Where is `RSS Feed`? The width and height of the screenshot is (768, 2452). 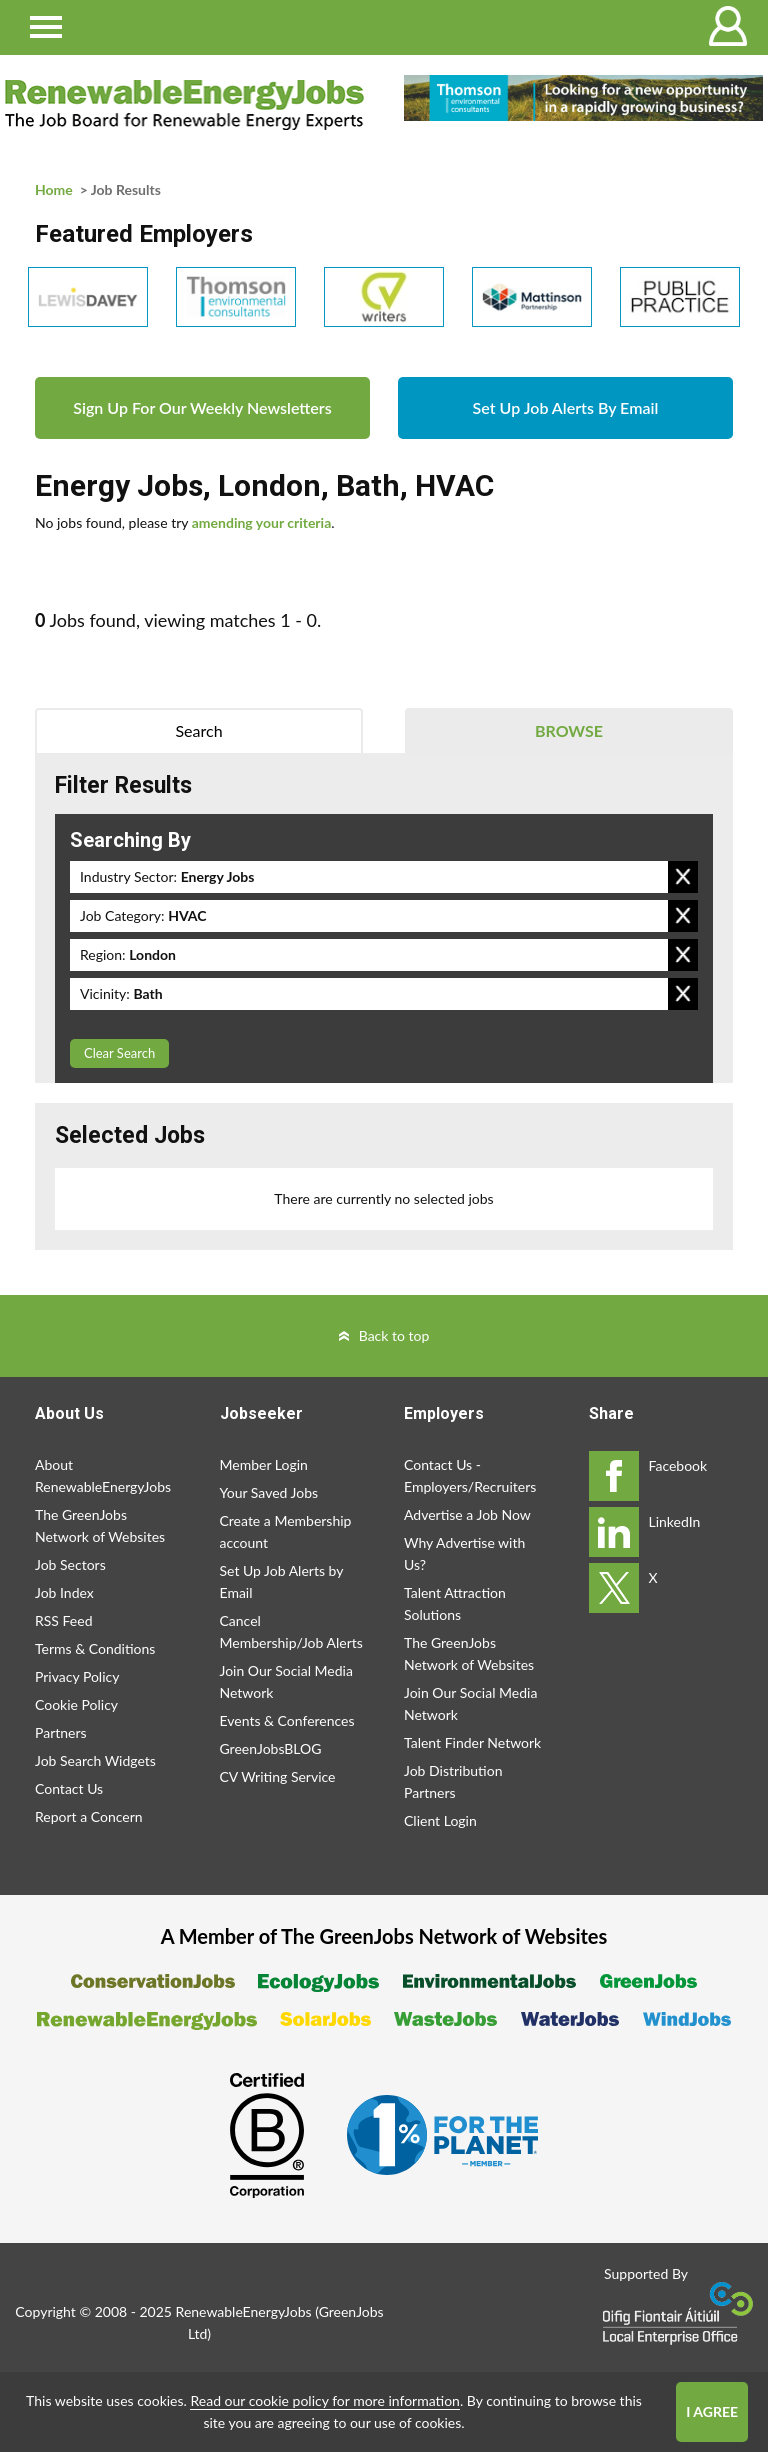 RSS Feed is located at coordinates (63, 1620).